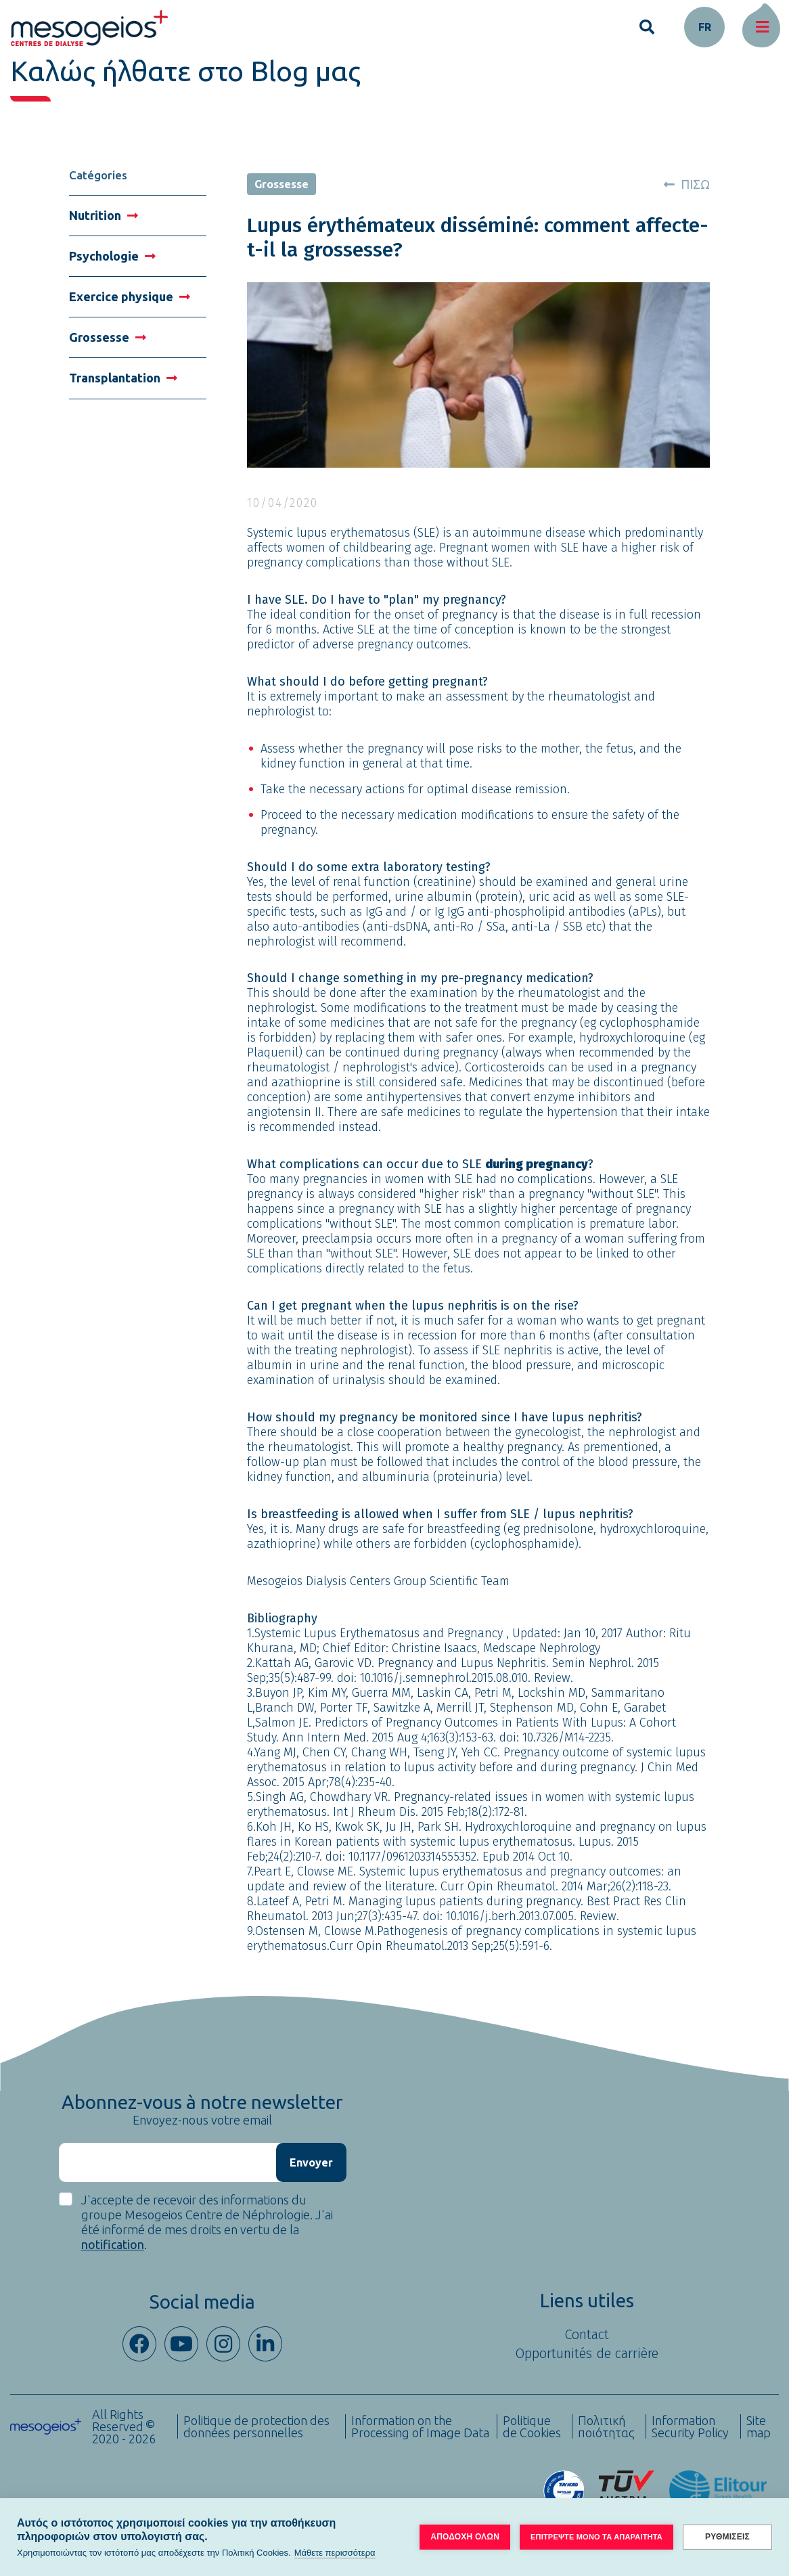  Describe the element at coordinates (103, 215) in the screenshot. I see `Nutrition` at that location.